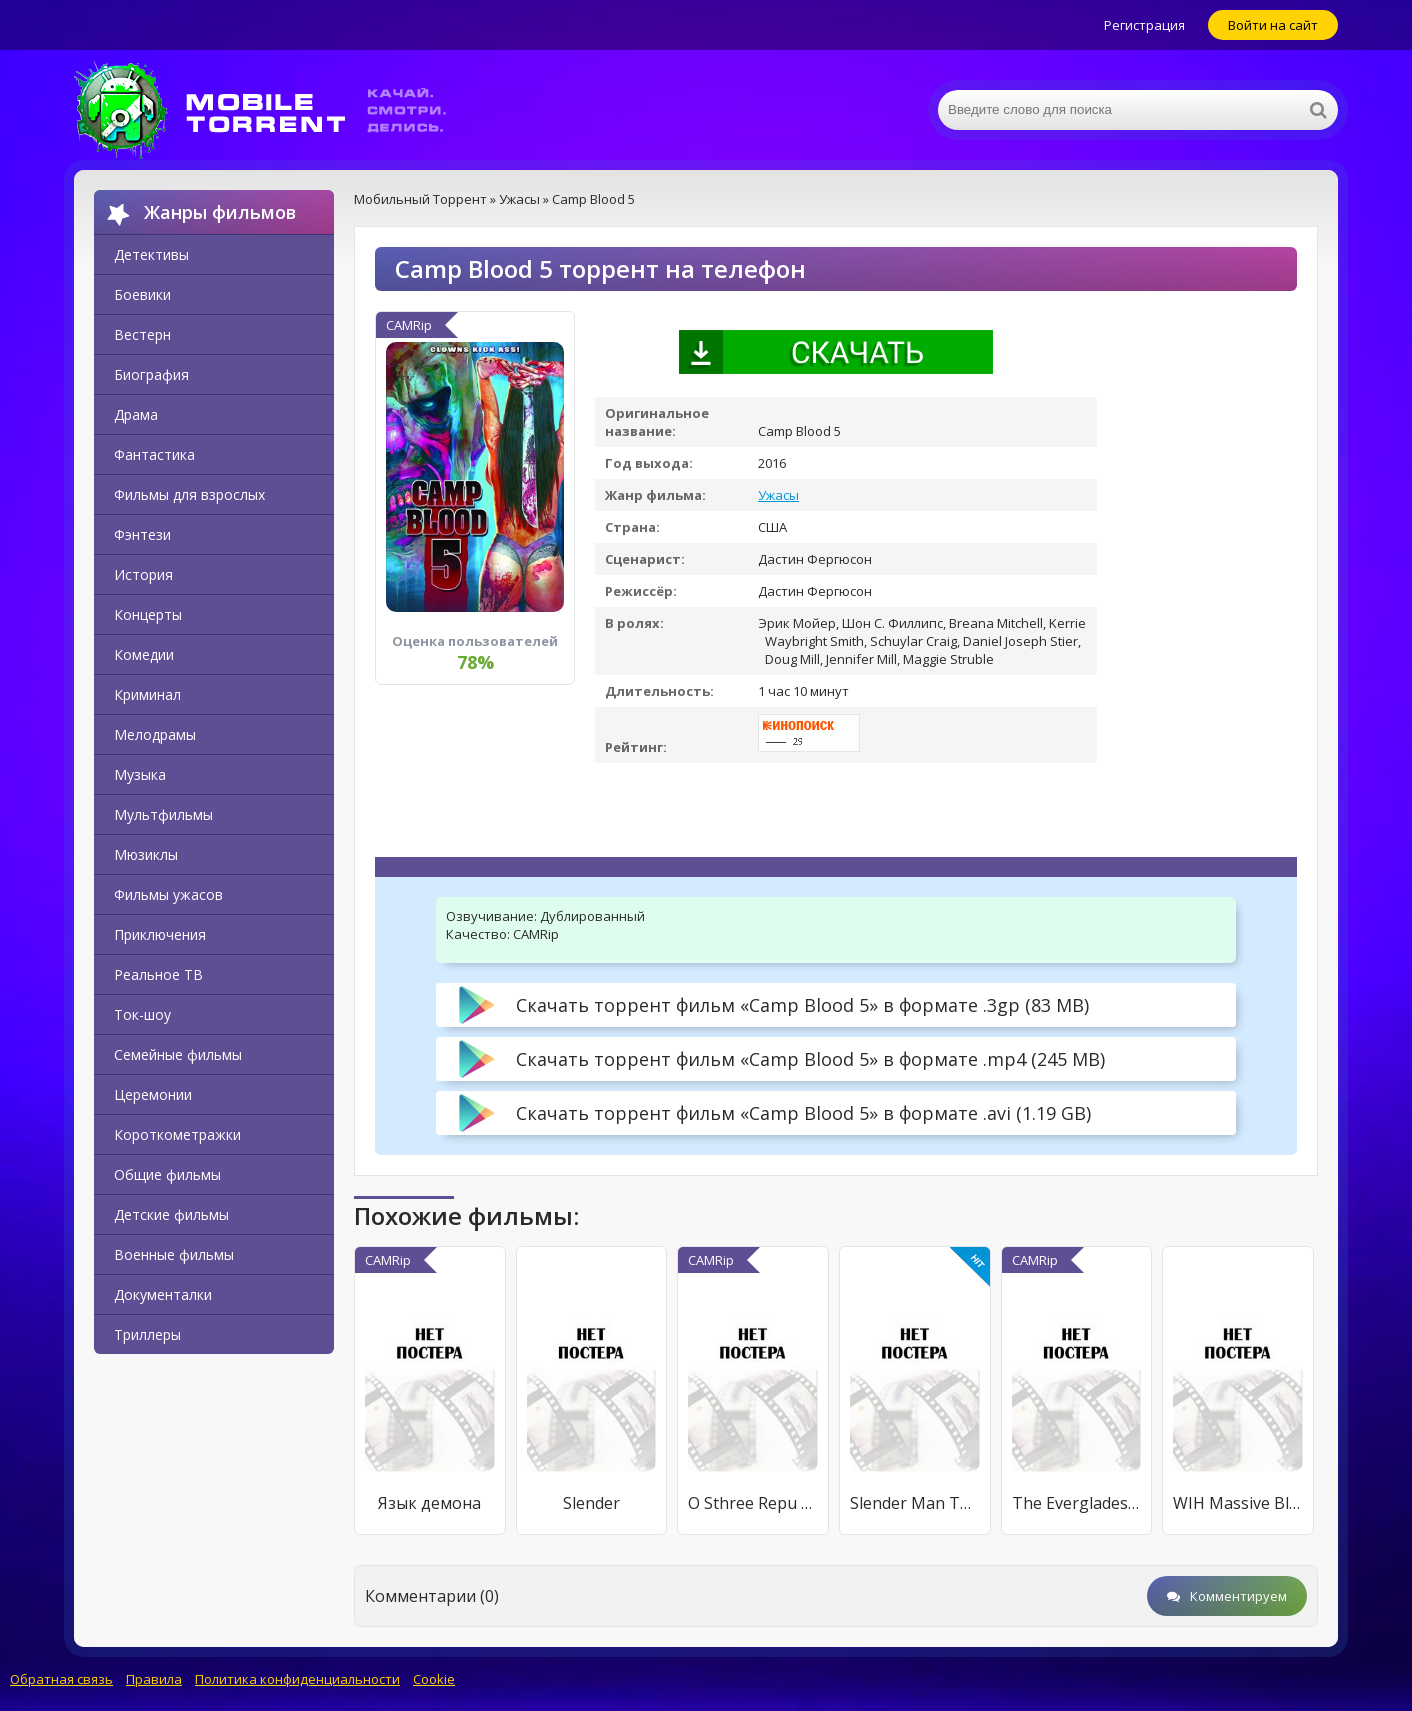  Describe the element at coordinates (154, 1679) in the screenshot. I see `Правила` at that location.